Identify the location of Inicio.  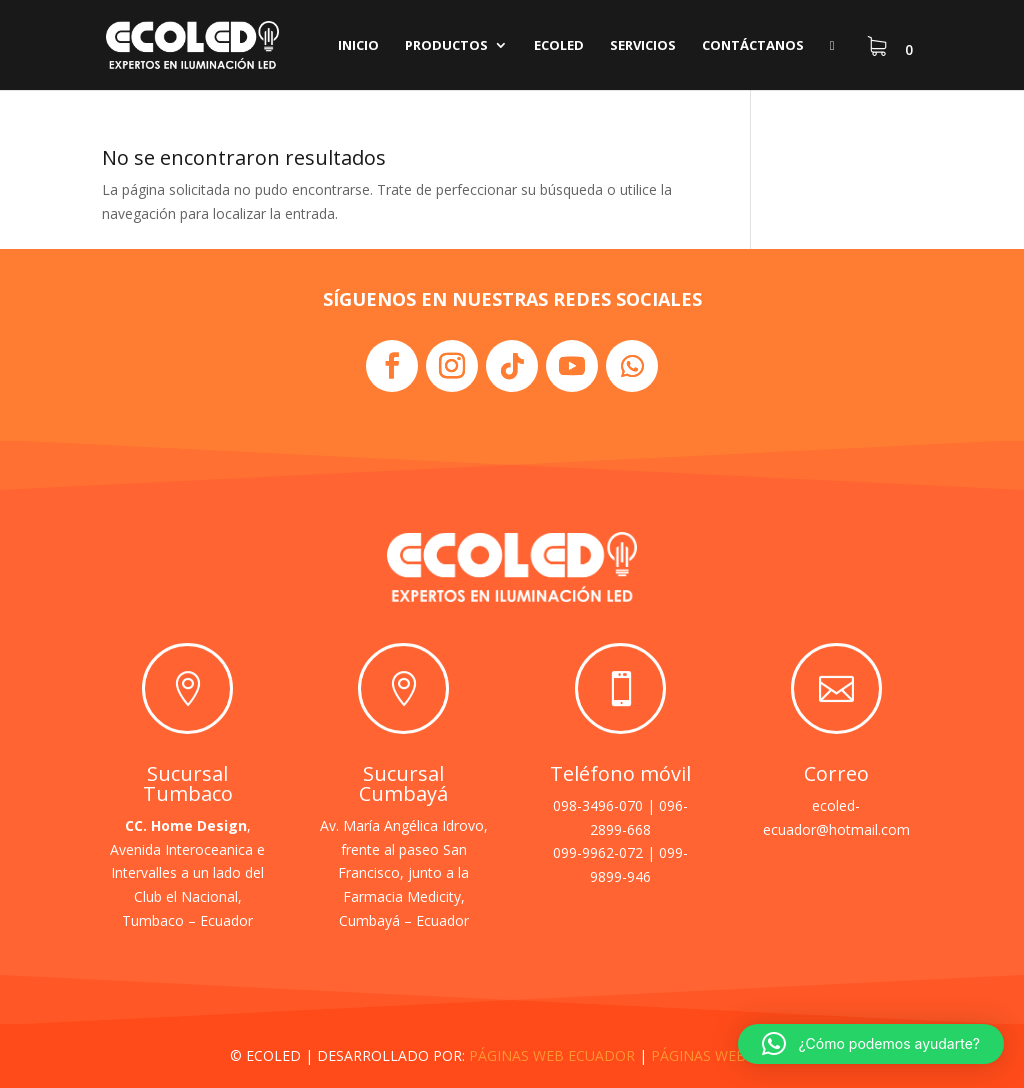
(358, 46).